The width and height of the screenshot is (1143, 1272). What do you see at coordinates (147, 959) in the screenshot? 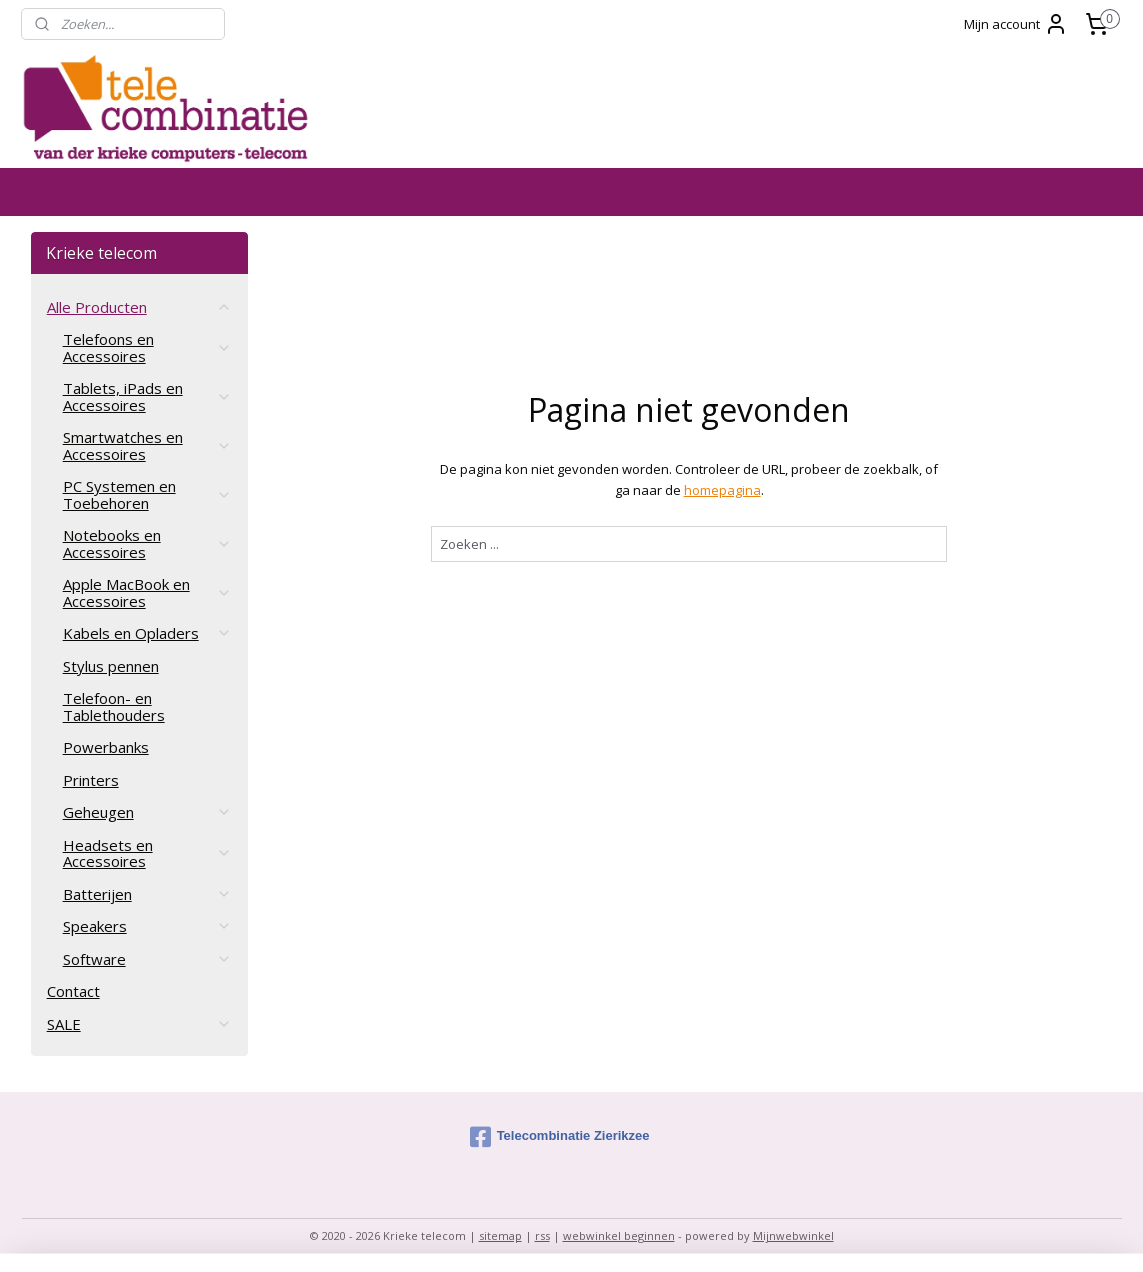
I see `Software` at bounding box center [147, 959].